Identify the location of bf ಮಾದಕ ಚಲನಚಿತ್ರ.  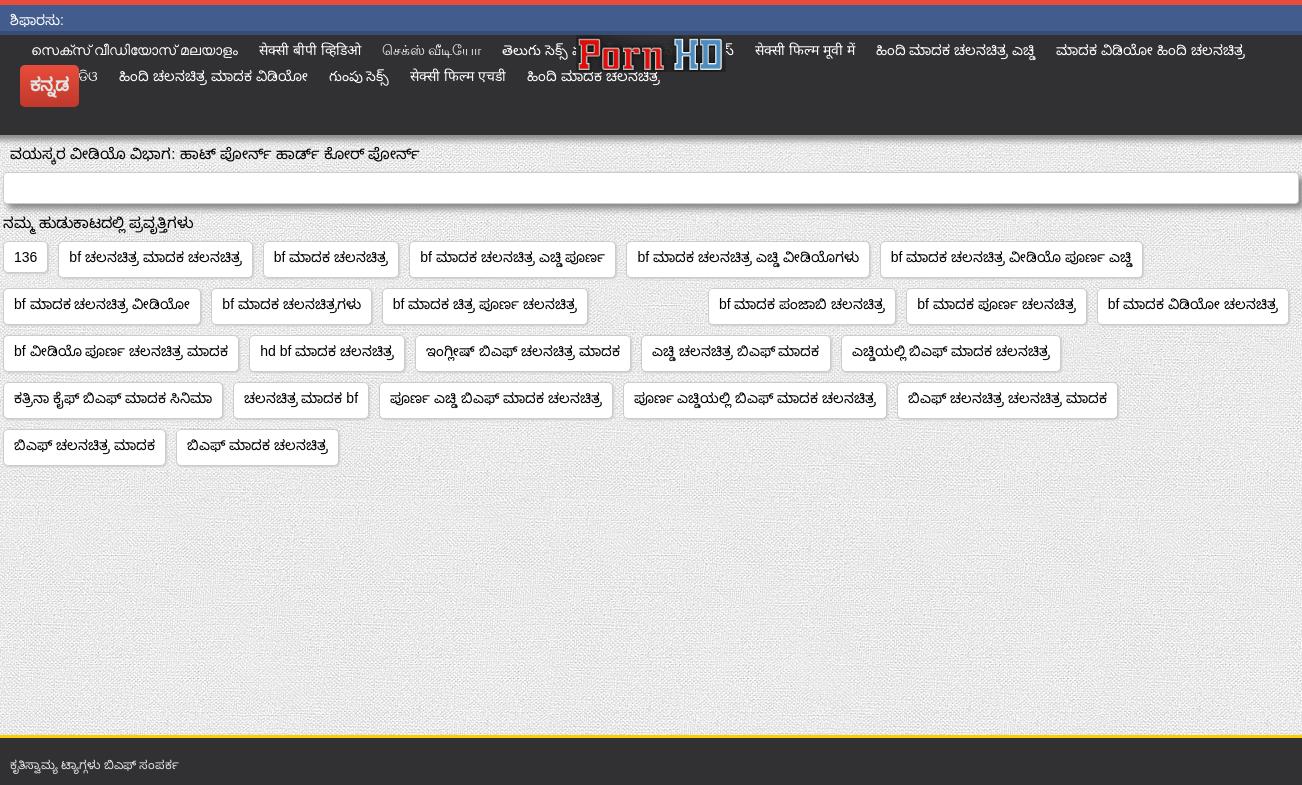
(331, 257).